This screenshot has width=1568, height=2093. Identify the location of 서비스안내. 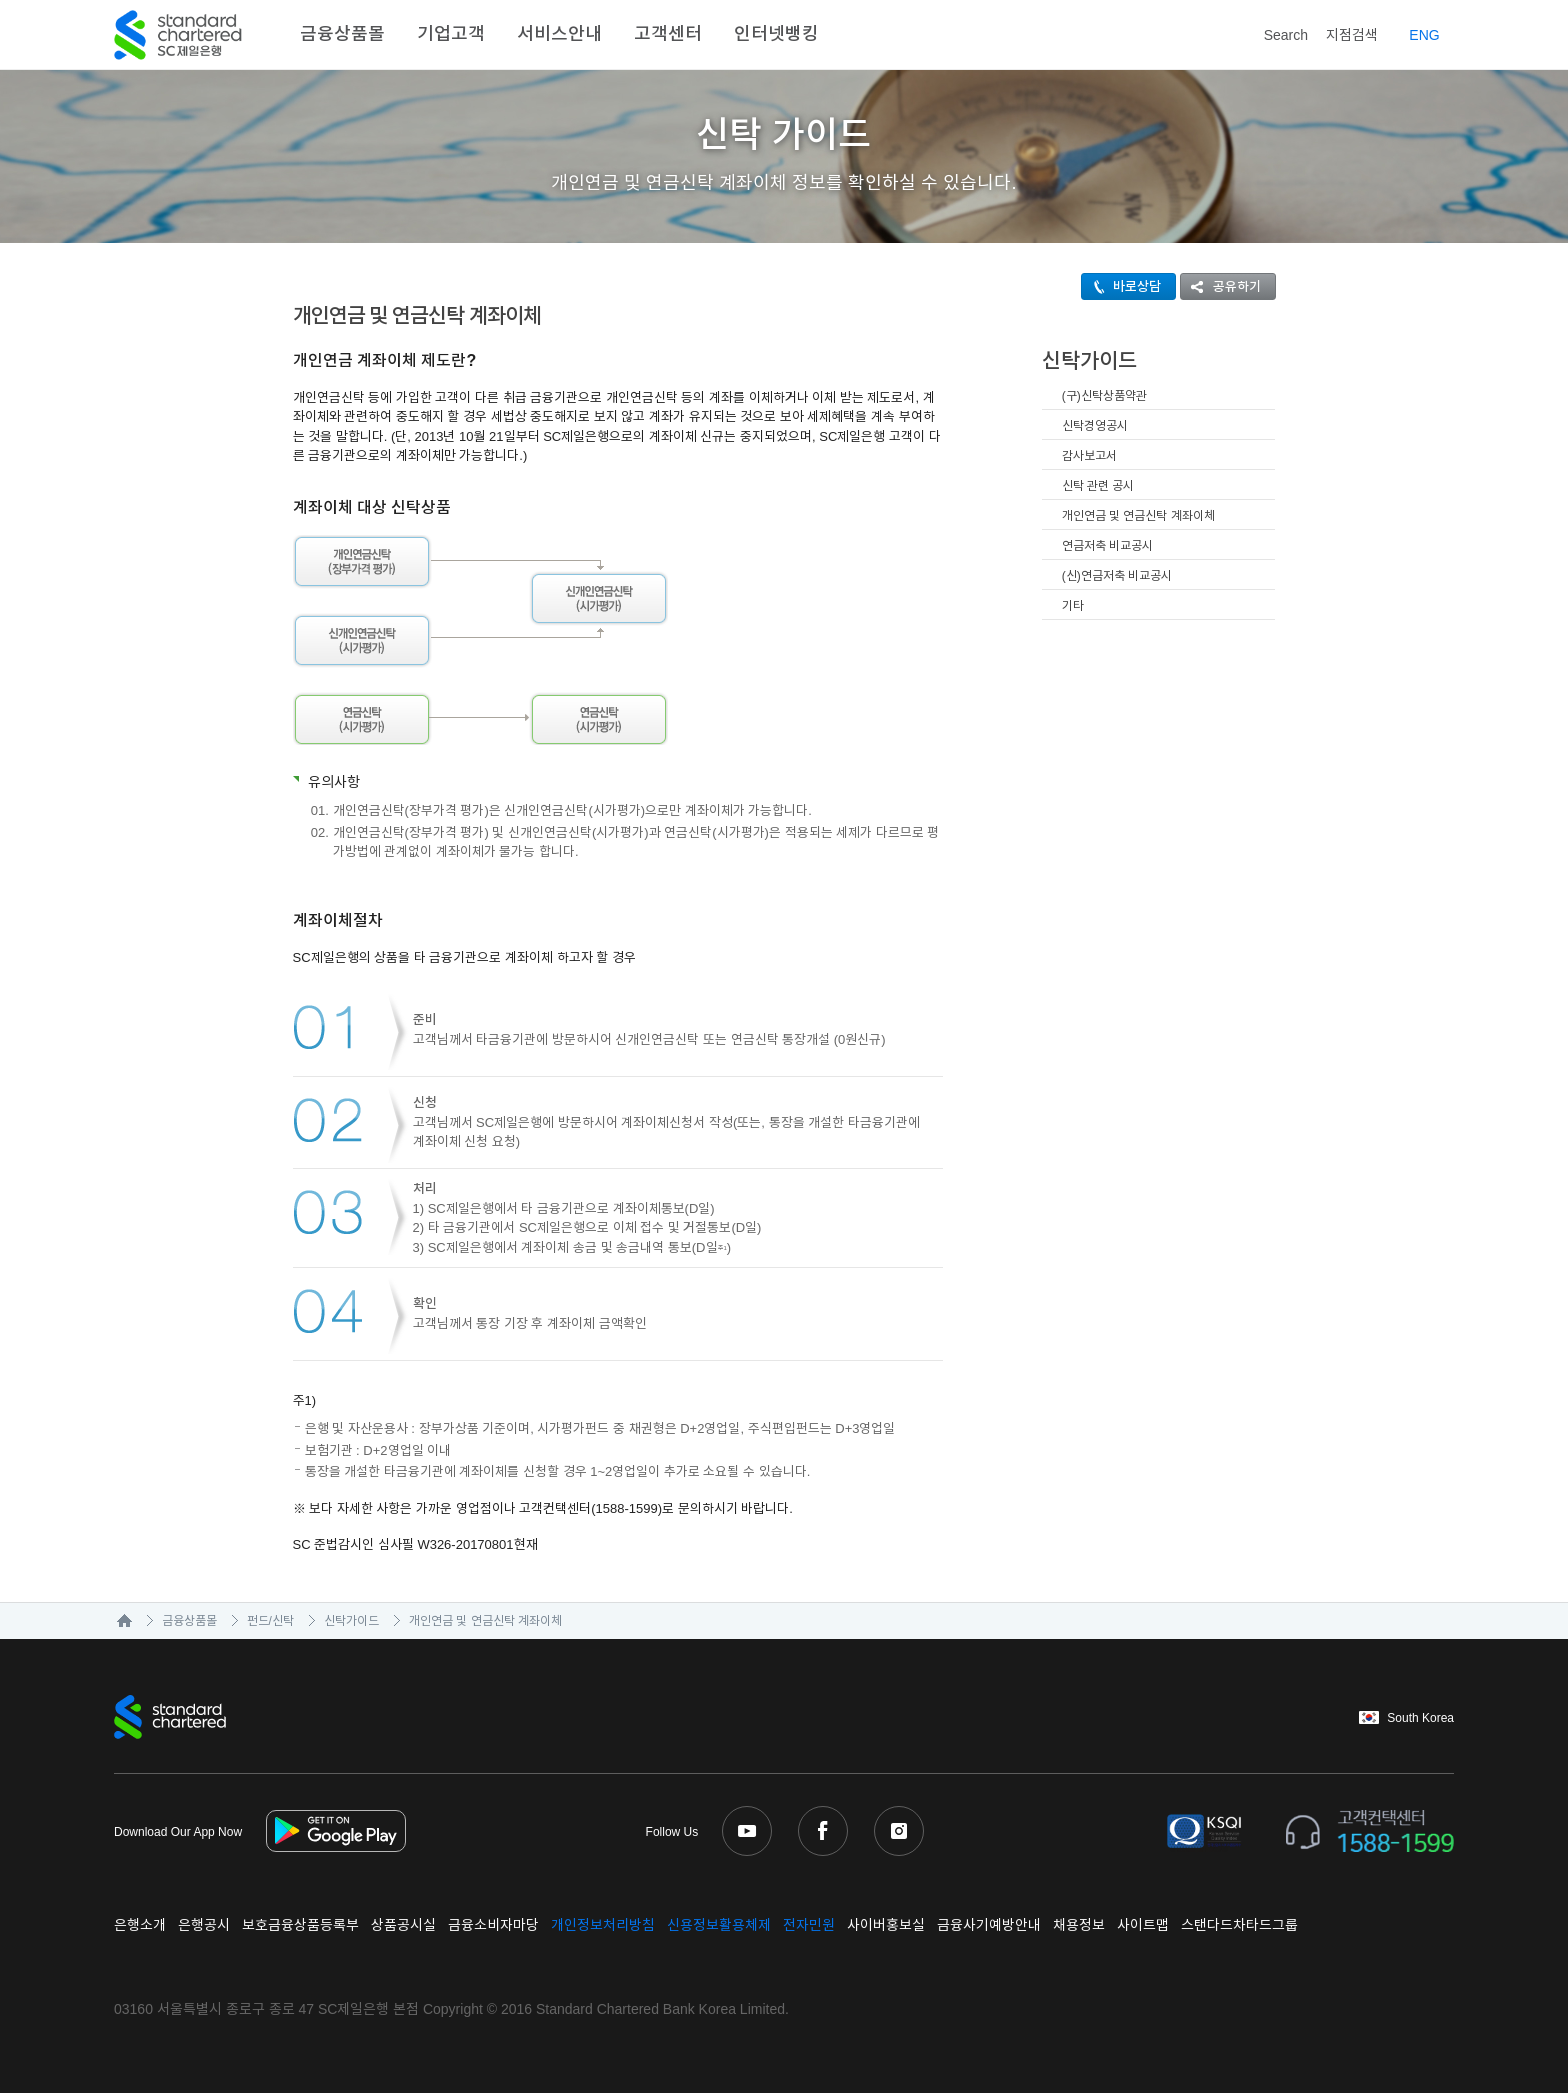
(559, 34).